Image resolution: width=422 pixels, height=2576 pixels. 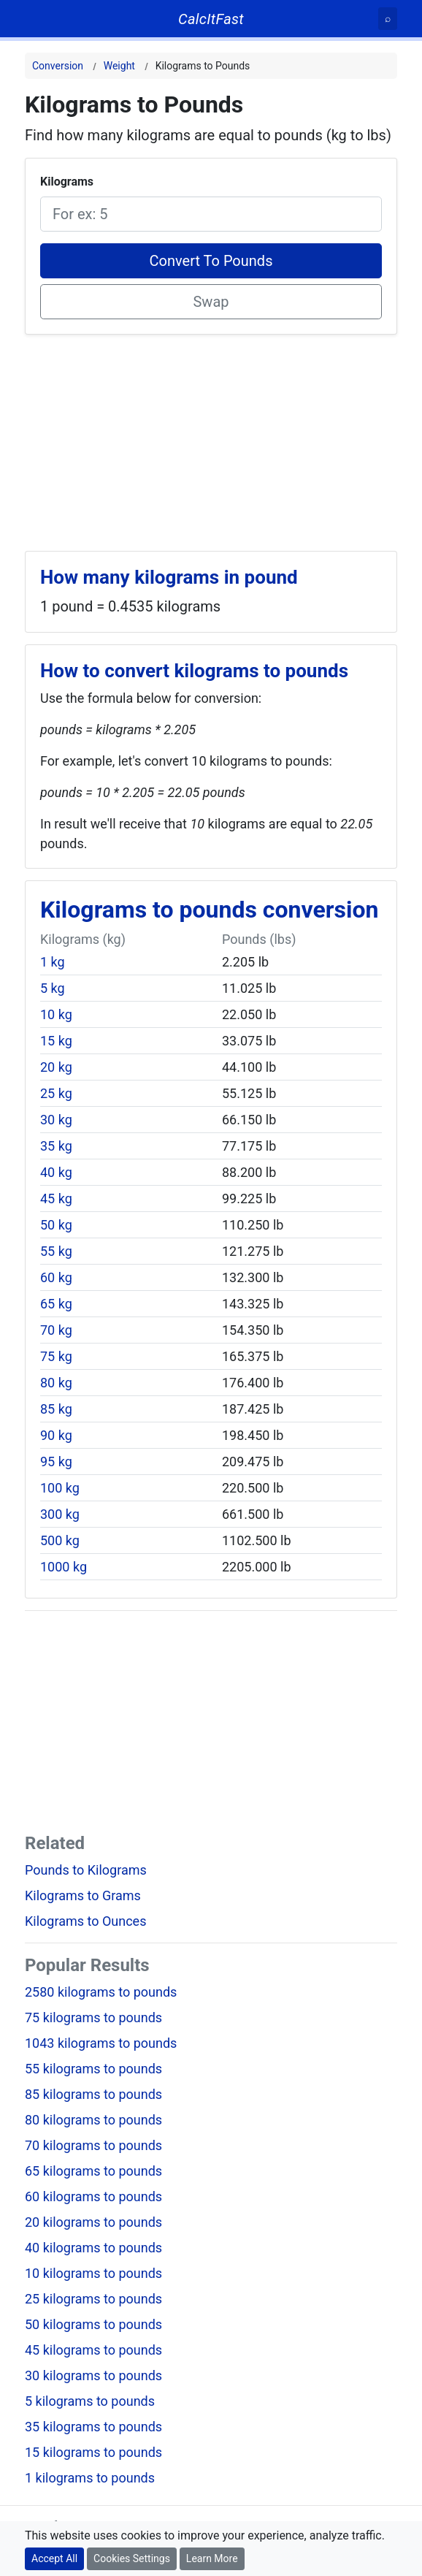 What do you see at coordinates (60, 1487) in the screenshot?
I see `100 kg` at bounding box center [60, 1487].